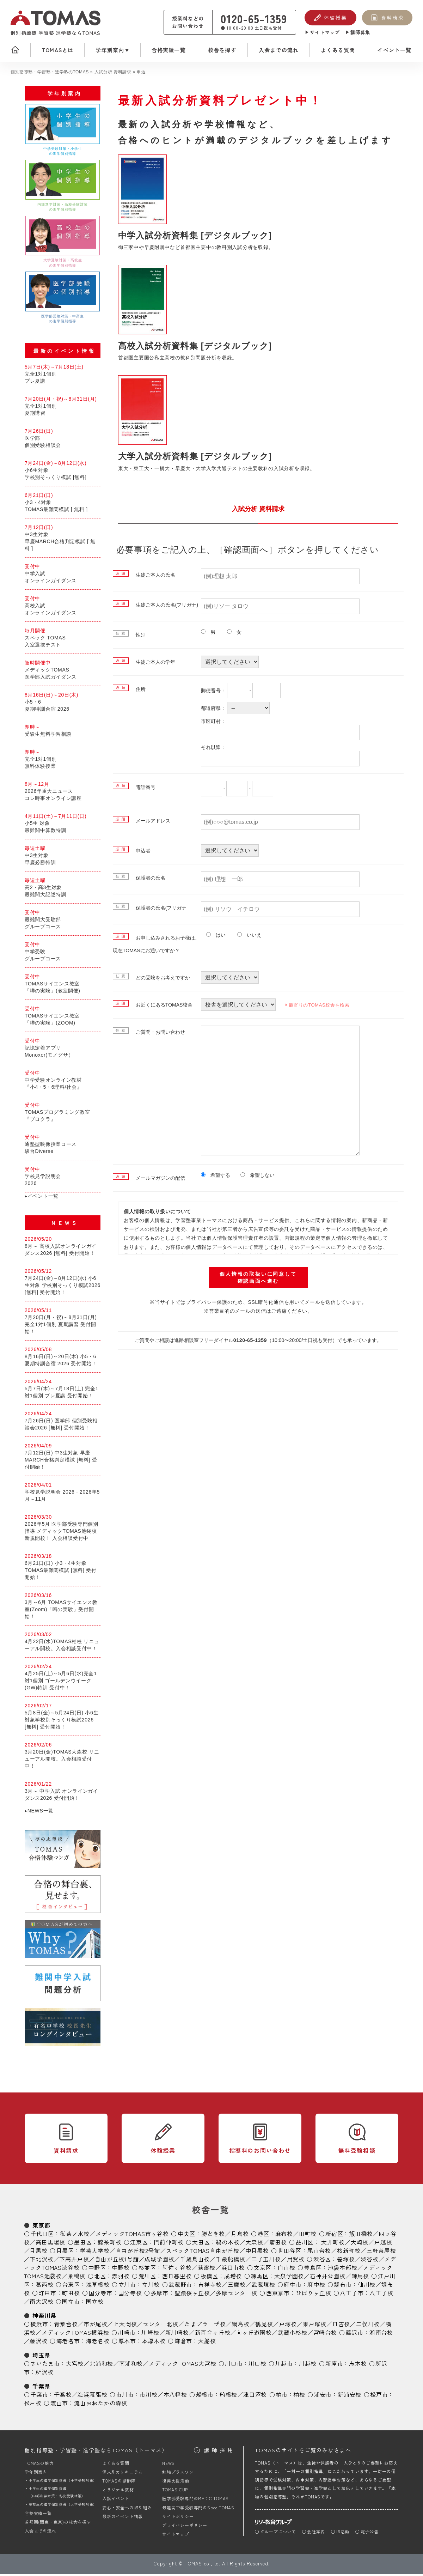 The height and width of the screenshot is (2576, 423). I want to click on 下北沢校, so click(41, 2261).